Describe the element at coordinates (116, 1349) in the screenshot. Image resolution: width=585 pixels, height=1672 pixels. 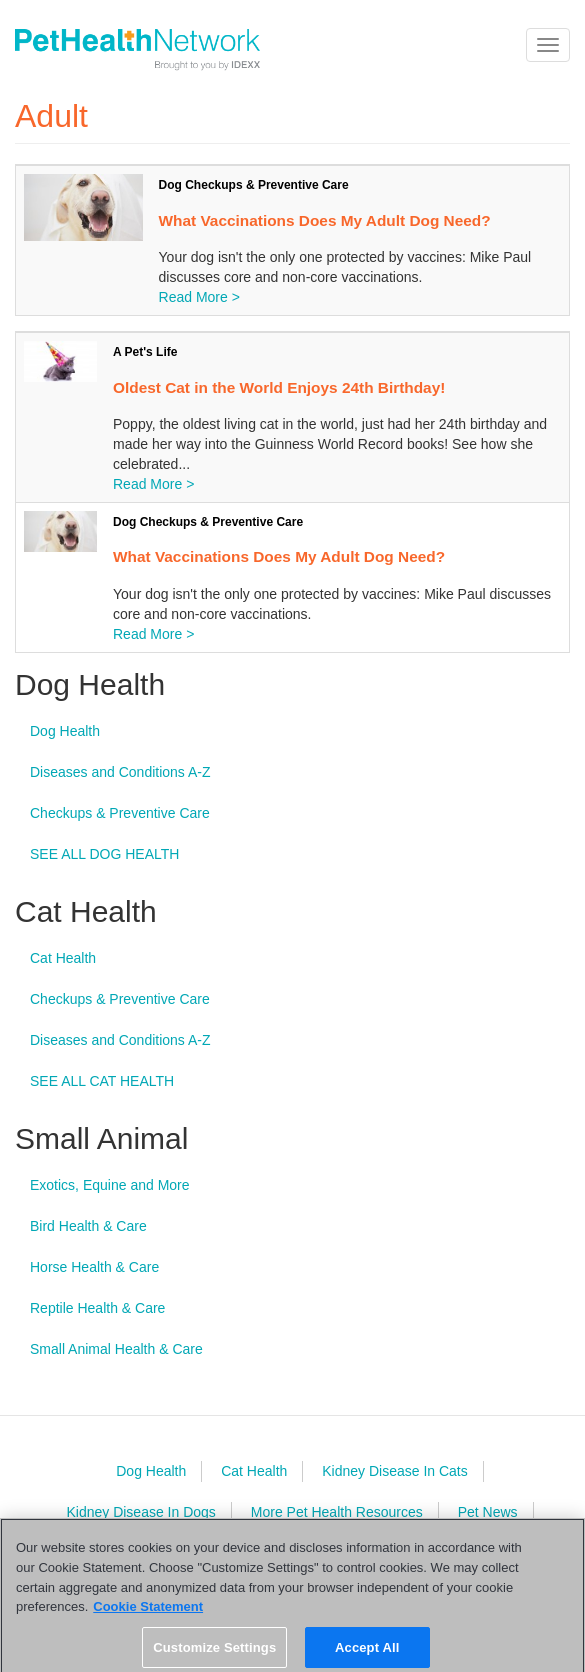
I see `Small Animal Health & Care` at that location.